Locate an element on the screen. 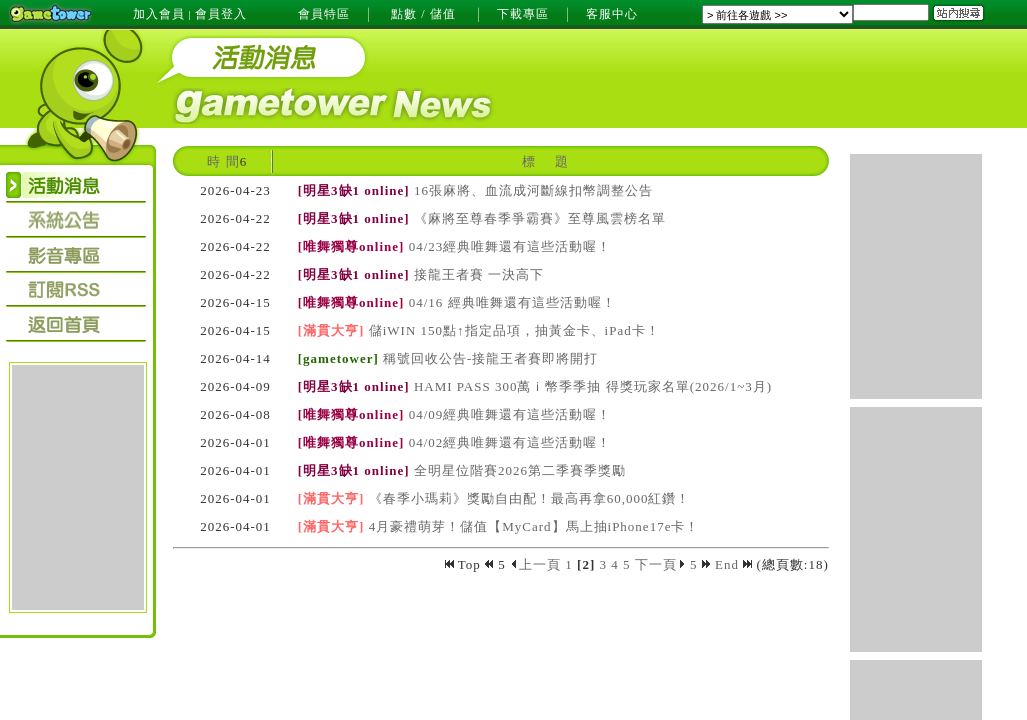 This screenshot has height=720, width=1027. 上一頁 is located at coordinates (535, 564).